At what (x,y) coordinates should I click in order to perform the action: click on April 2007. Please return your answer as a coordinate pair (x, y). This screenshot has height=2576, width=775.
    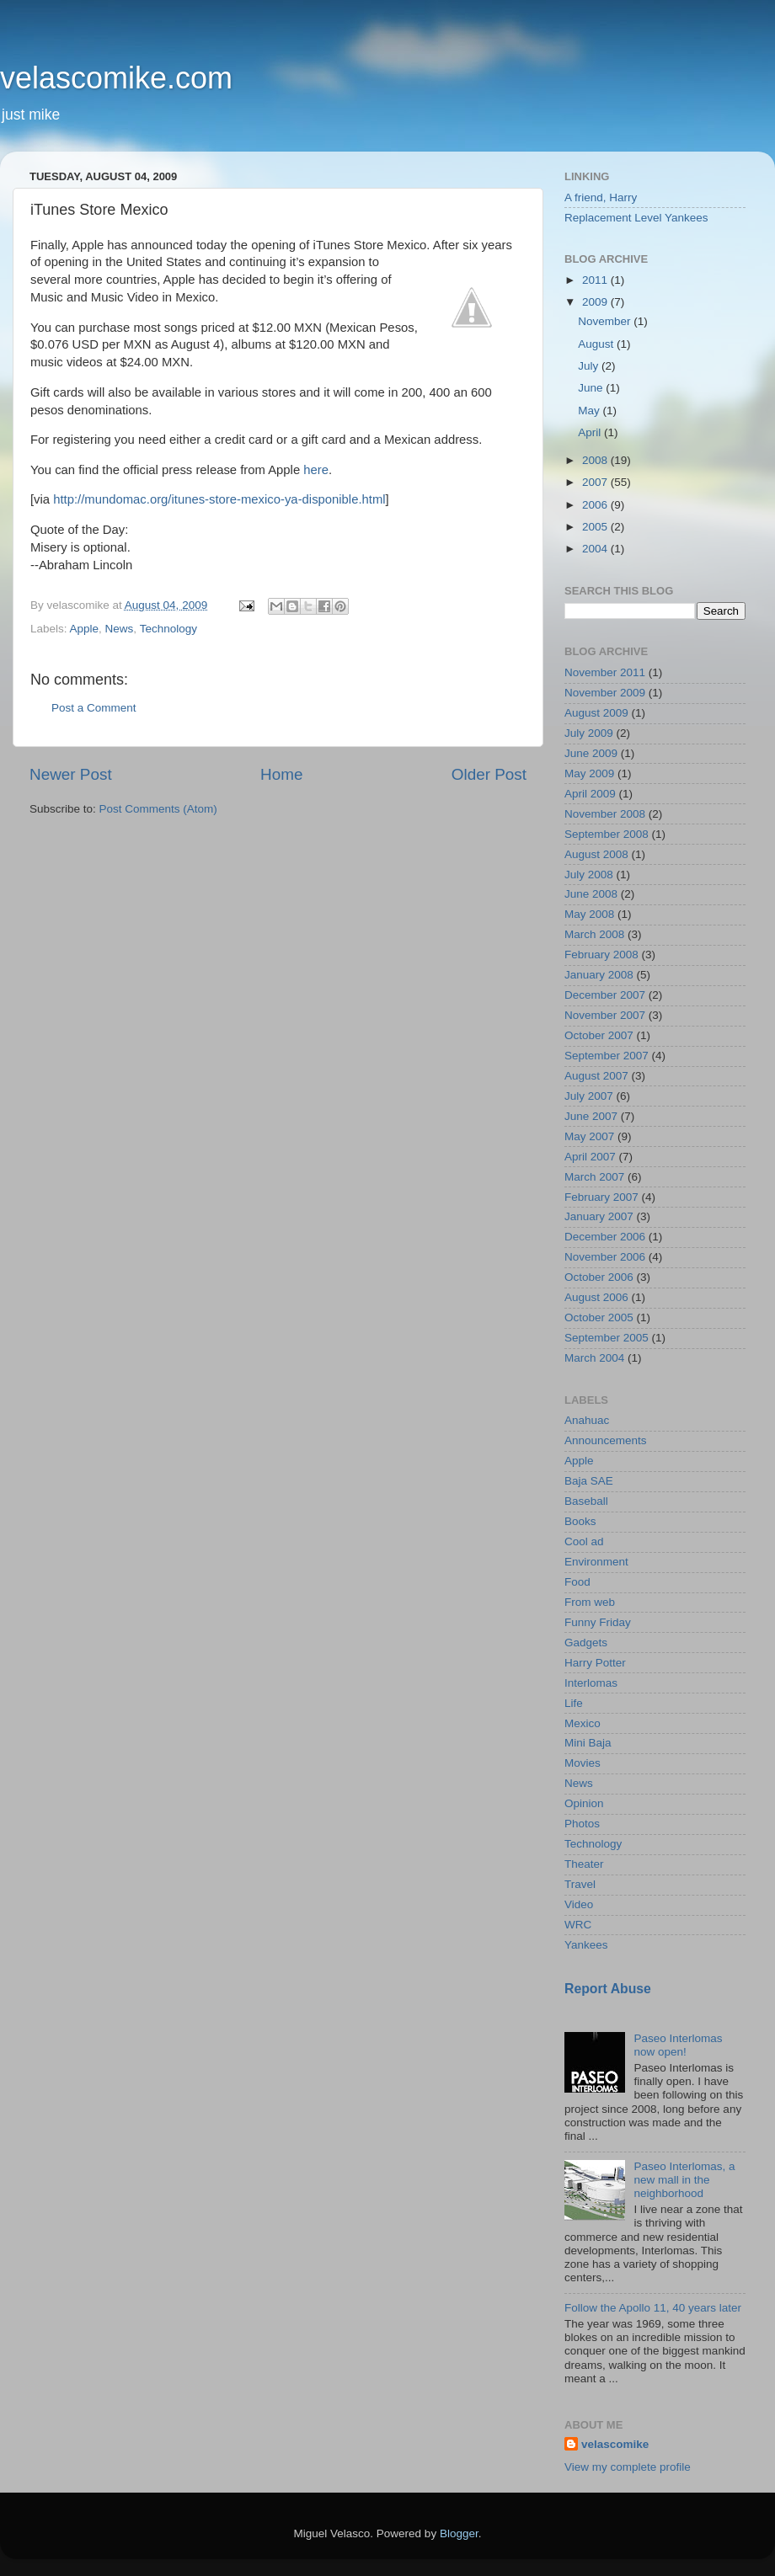
    Looking at the image, I should click on (590, 1156).